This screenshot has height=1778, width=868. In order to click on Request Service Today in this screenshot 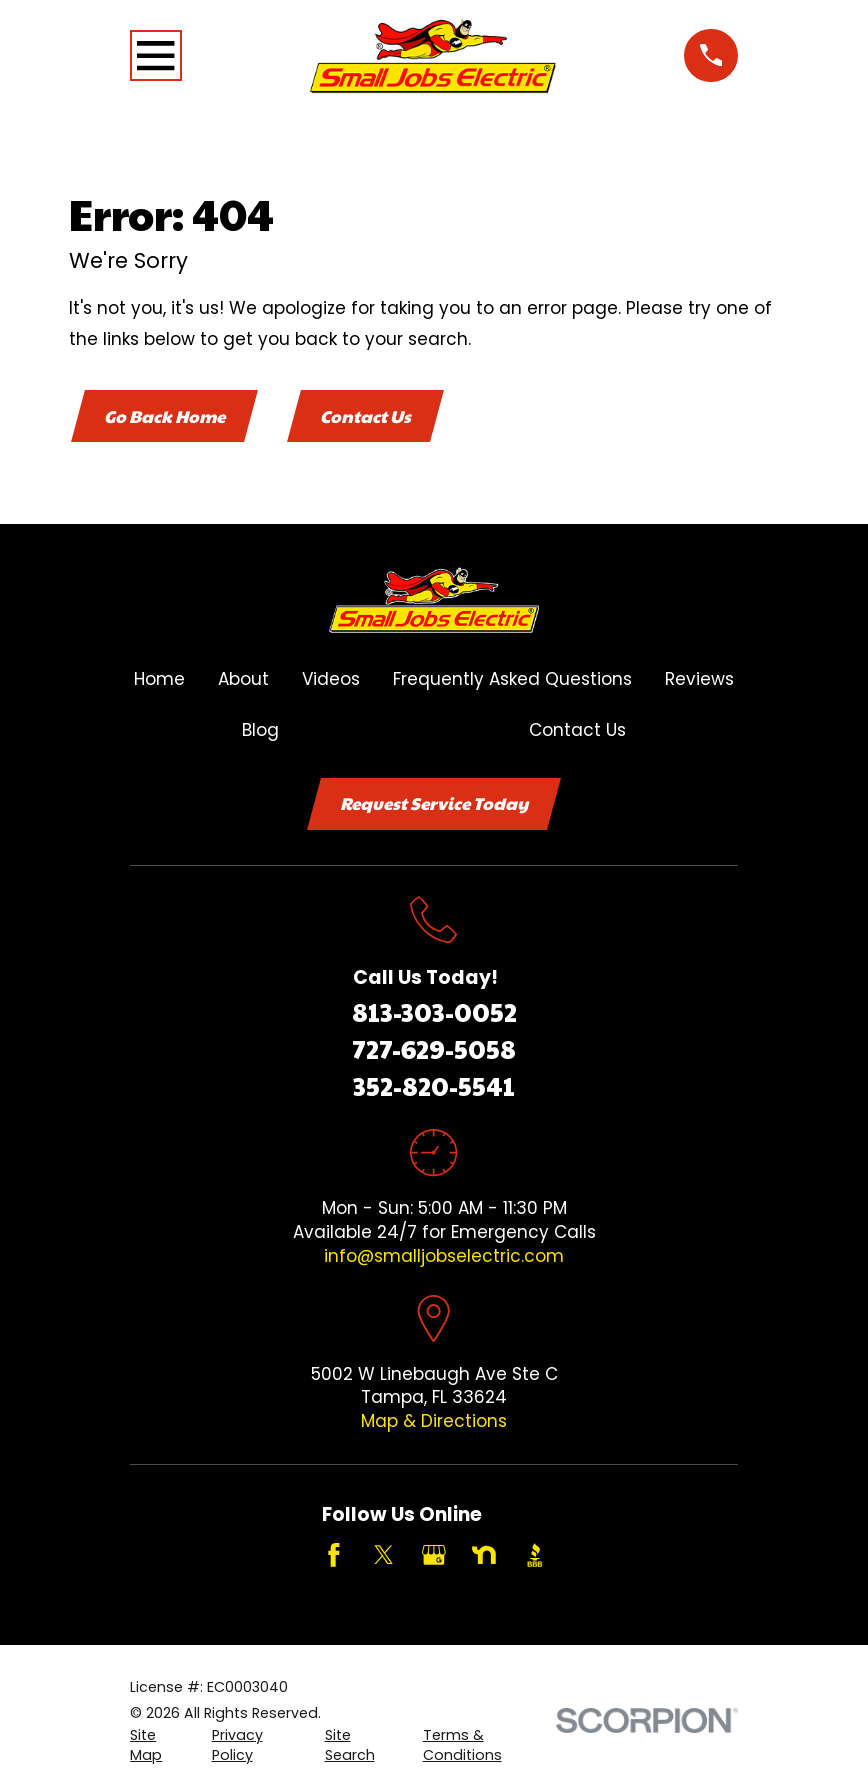, I will do `click(434, 804)`.